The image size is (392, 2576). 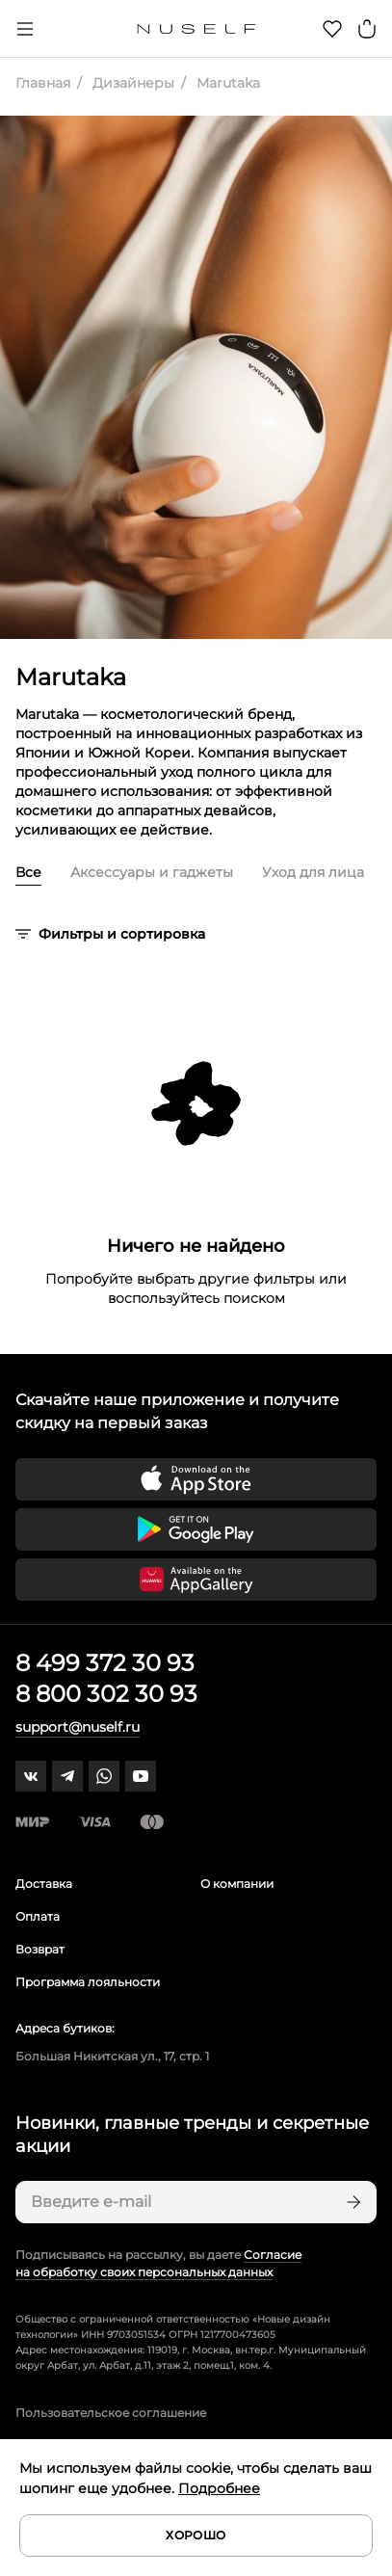 What do you see at coordinates (219, 2488) in the screenshot?
I see `Подробнее` at bounding box center [219, 2488].